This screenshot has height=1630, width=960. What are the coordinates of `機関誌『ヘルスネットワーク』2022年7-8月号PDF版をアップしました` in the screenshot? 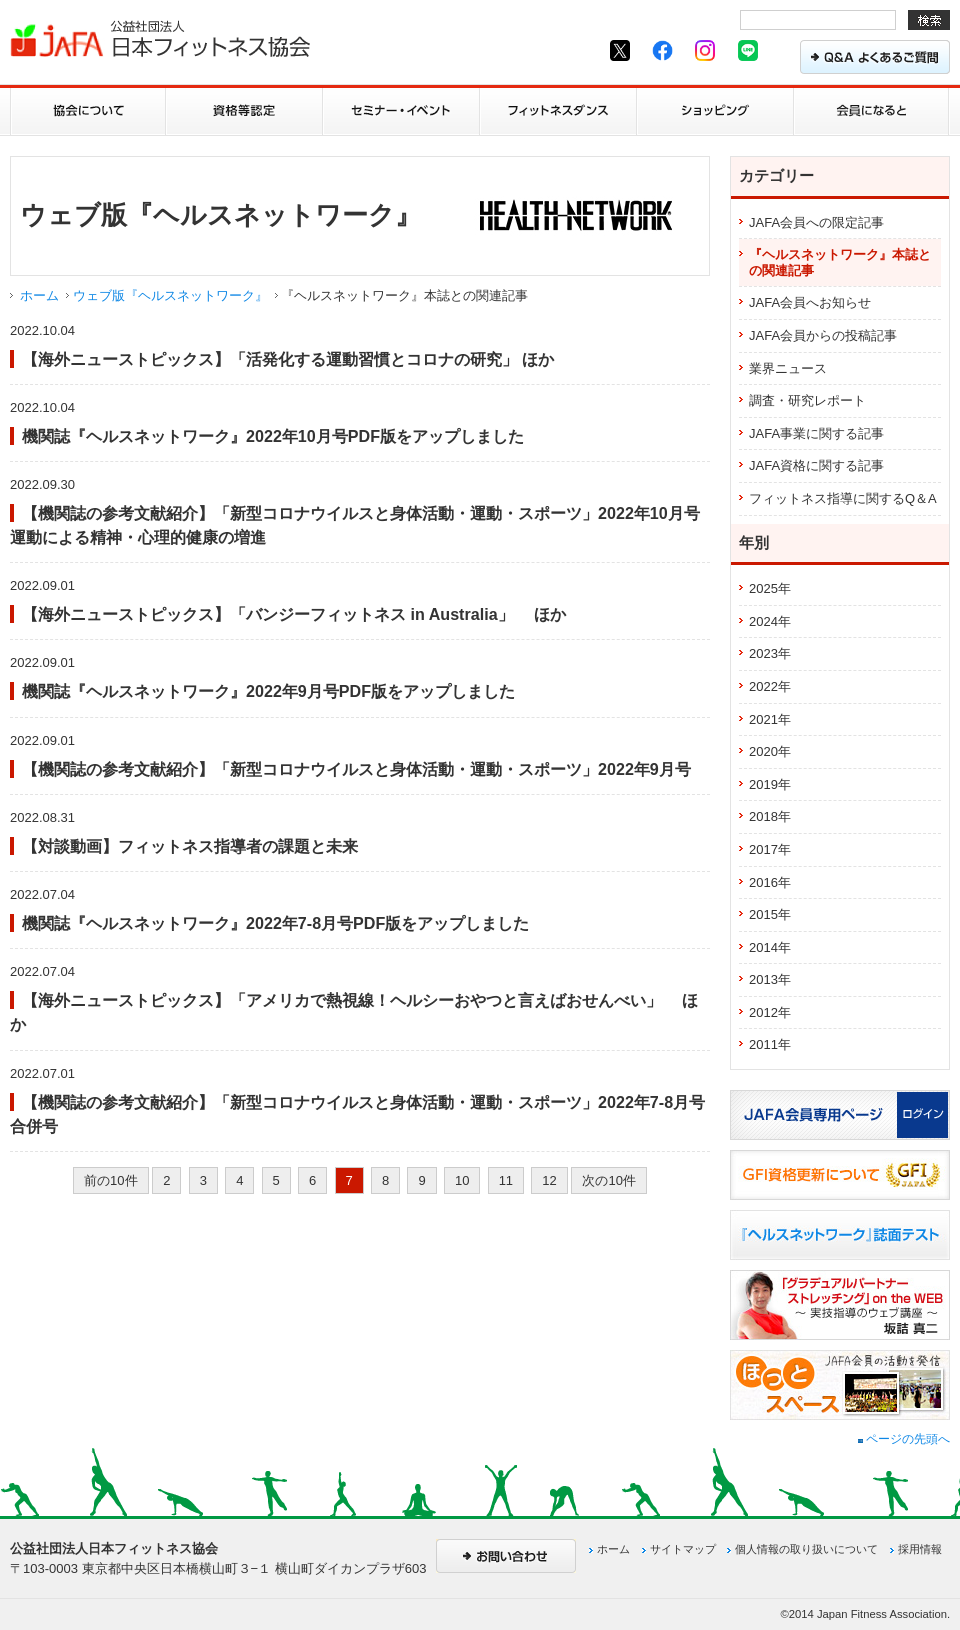 It's located at (275, 923).